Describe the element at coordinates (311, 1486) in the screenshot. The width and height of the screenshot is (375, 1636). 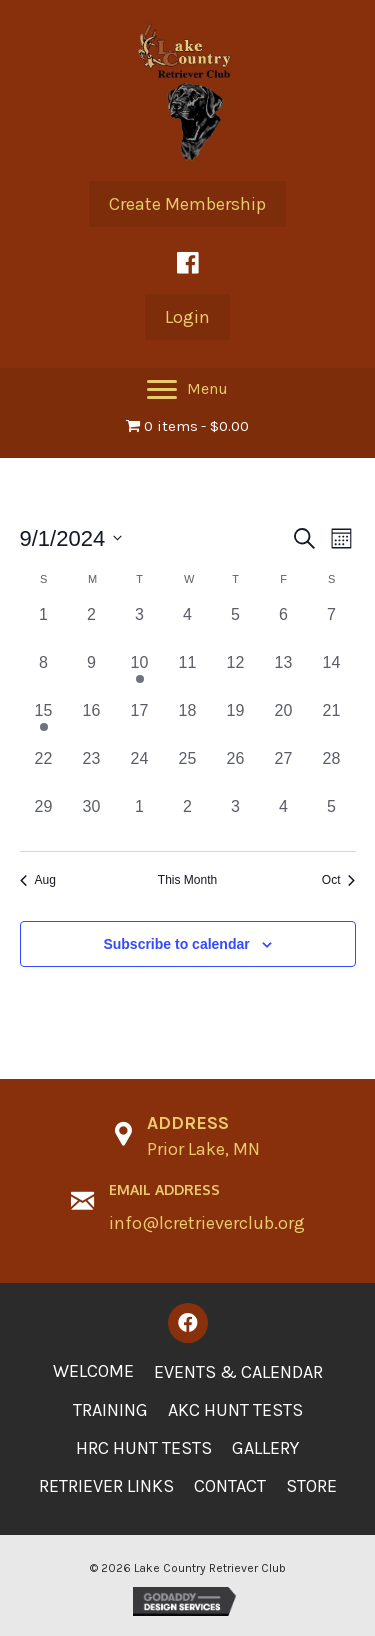
I see `Store` at that location.